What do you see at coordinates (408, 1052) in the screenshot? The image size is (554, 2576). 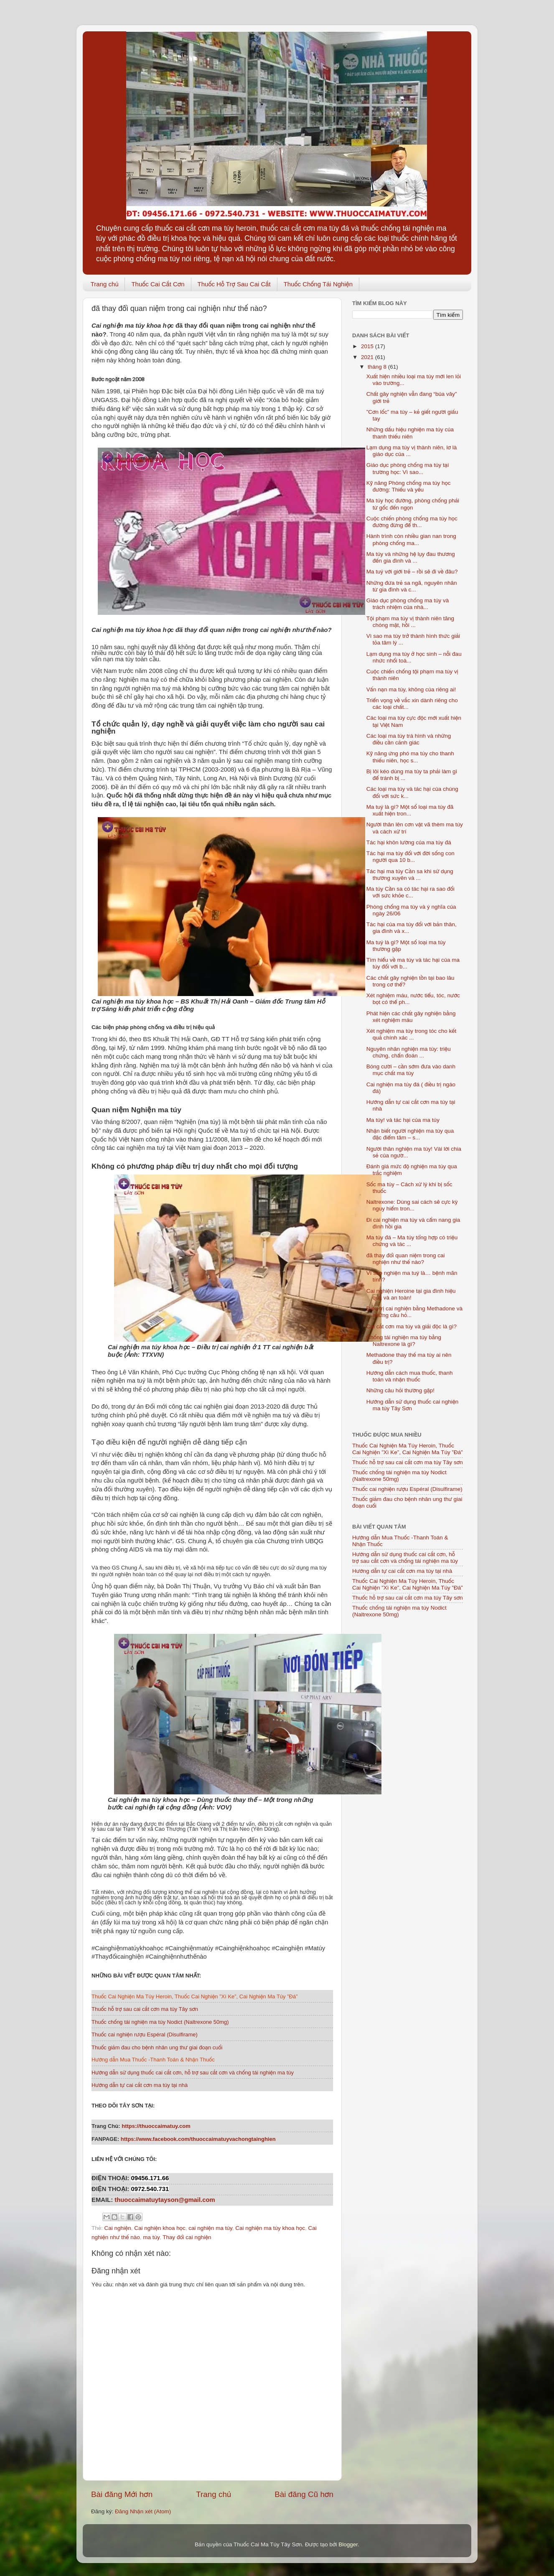 I see `Nguyên nhân nghiện ma túy: triệu chứng, chẩn đoán ...` at bounding box center [408, 1052].